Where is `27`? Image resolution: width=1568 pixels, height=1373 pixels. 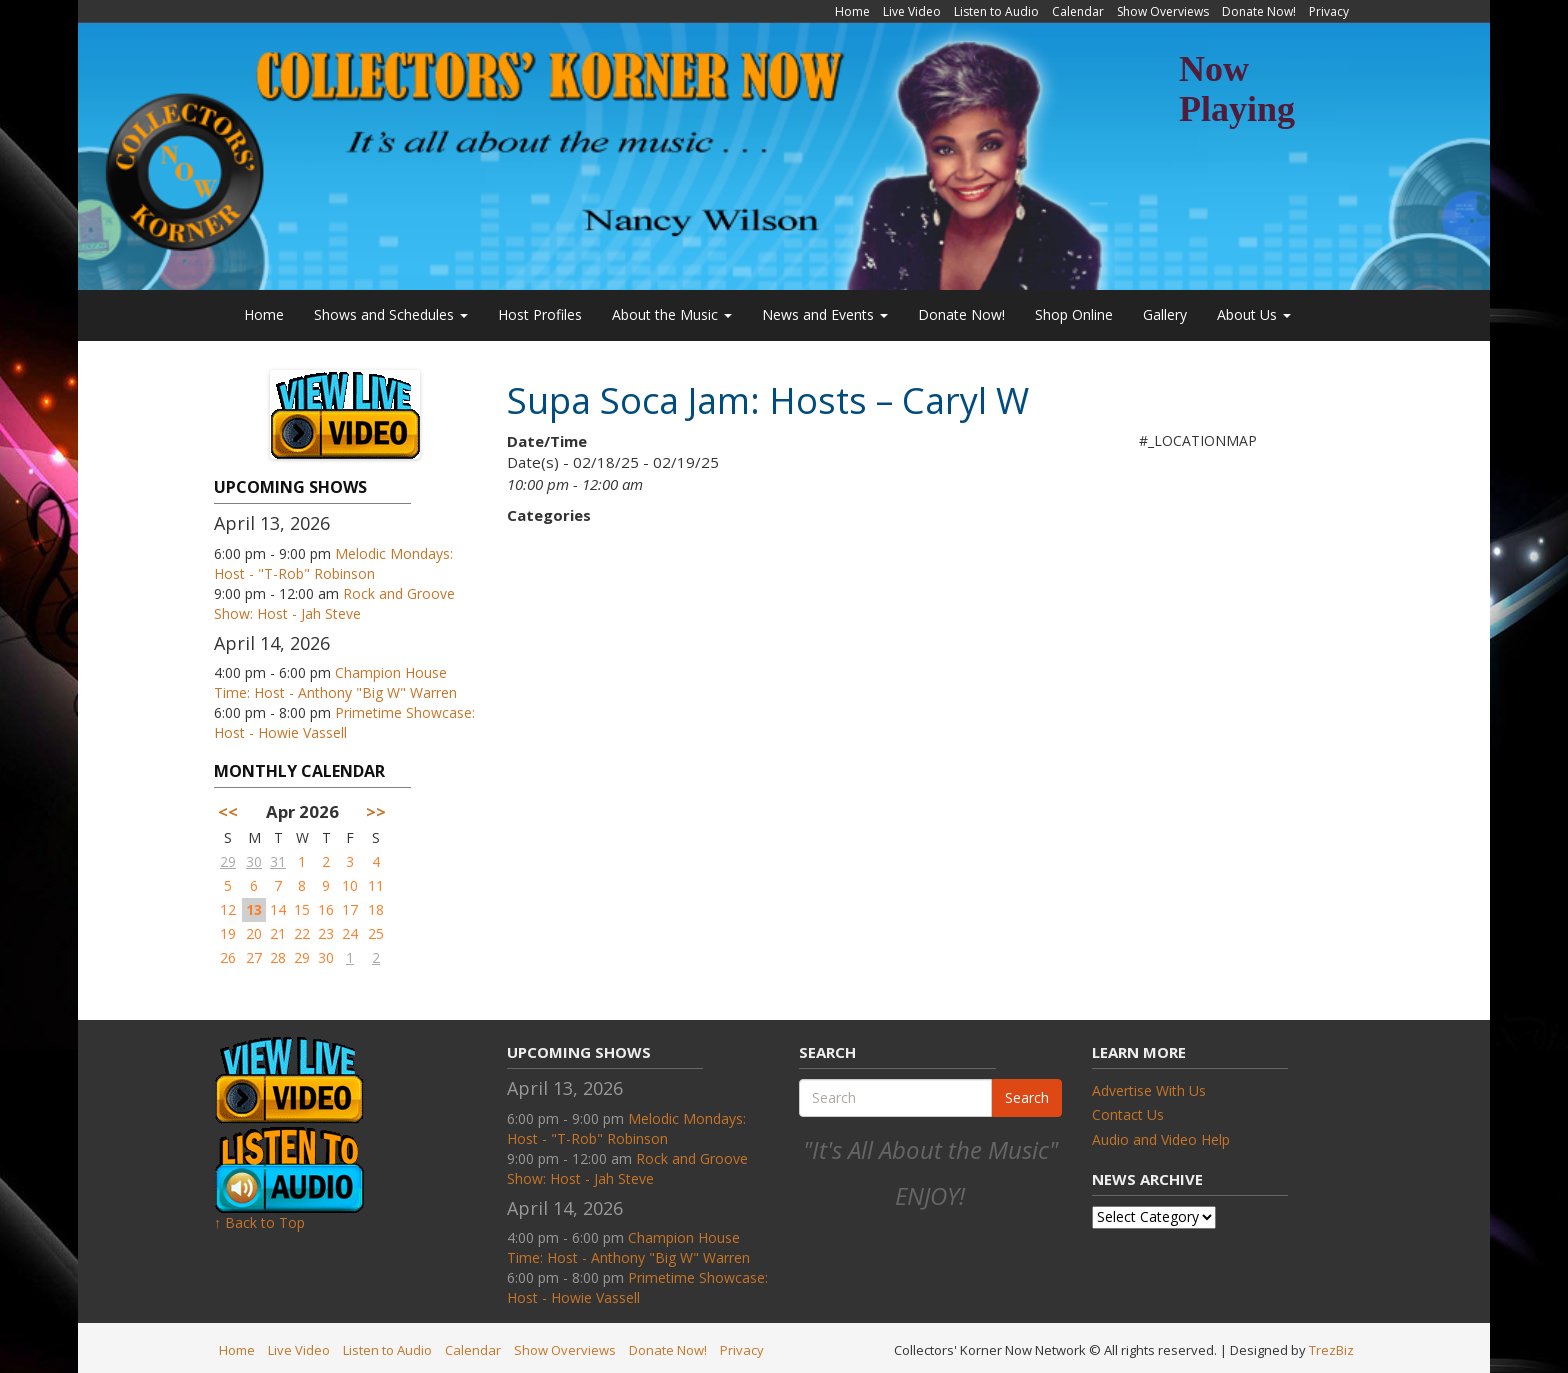 27 is located at coordinates (254, 957).